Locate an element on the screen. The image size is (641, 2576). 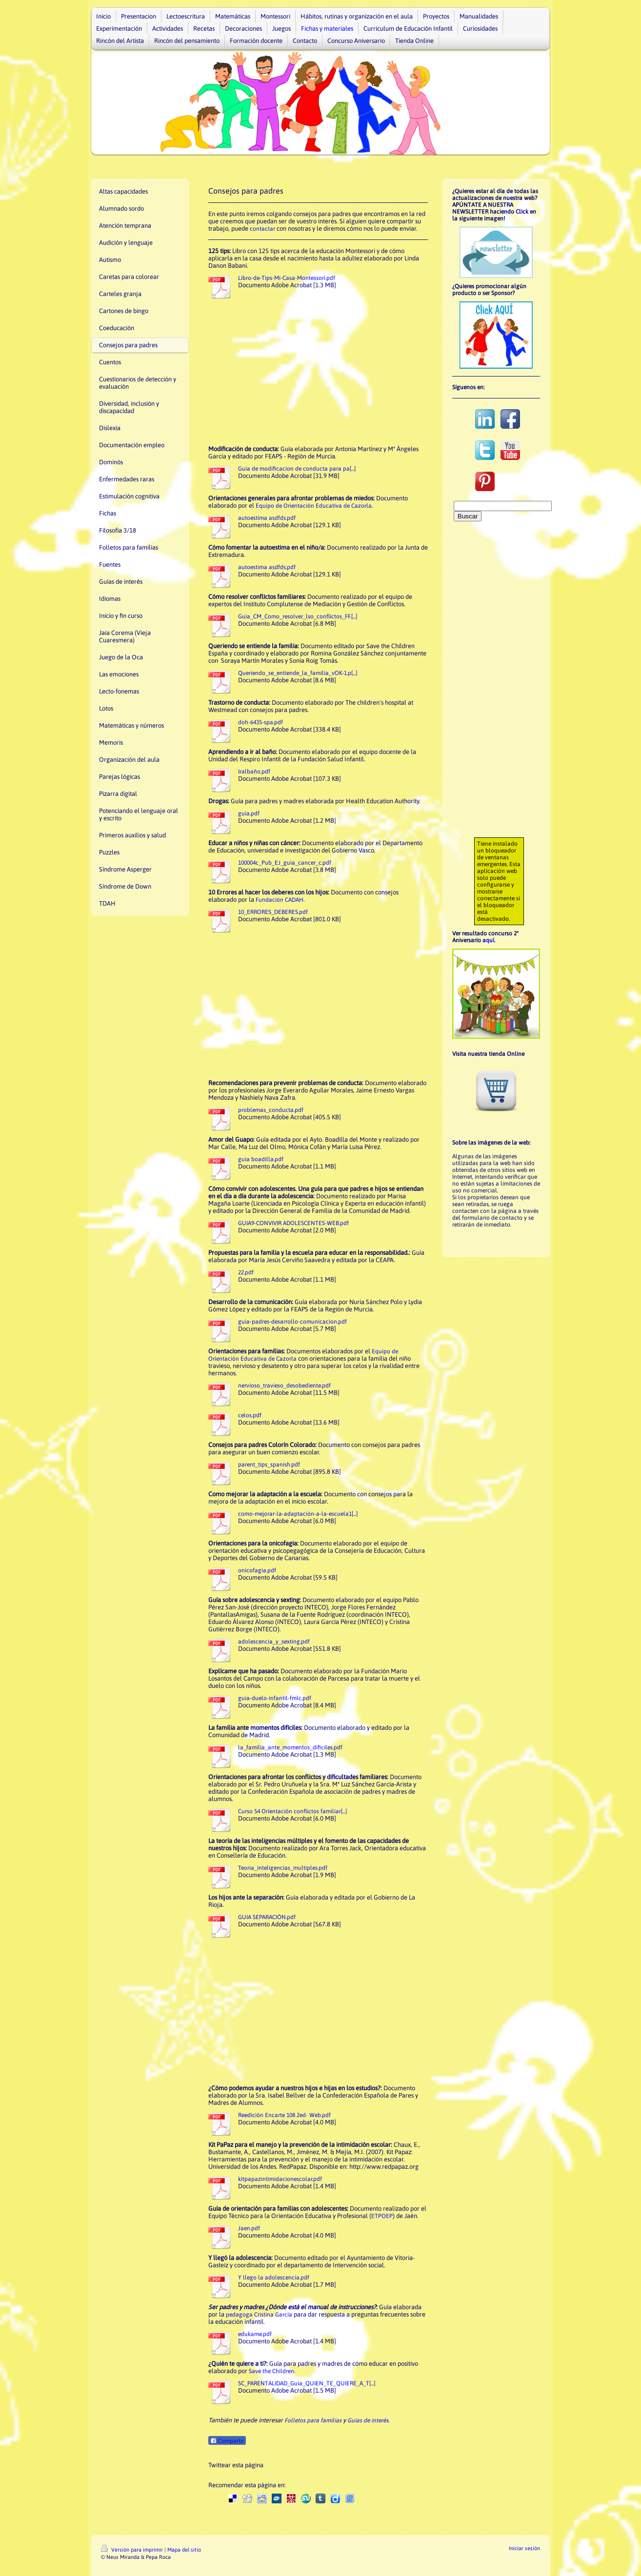
problemas_conducta.pdf is located at coordinates (270, 1110).